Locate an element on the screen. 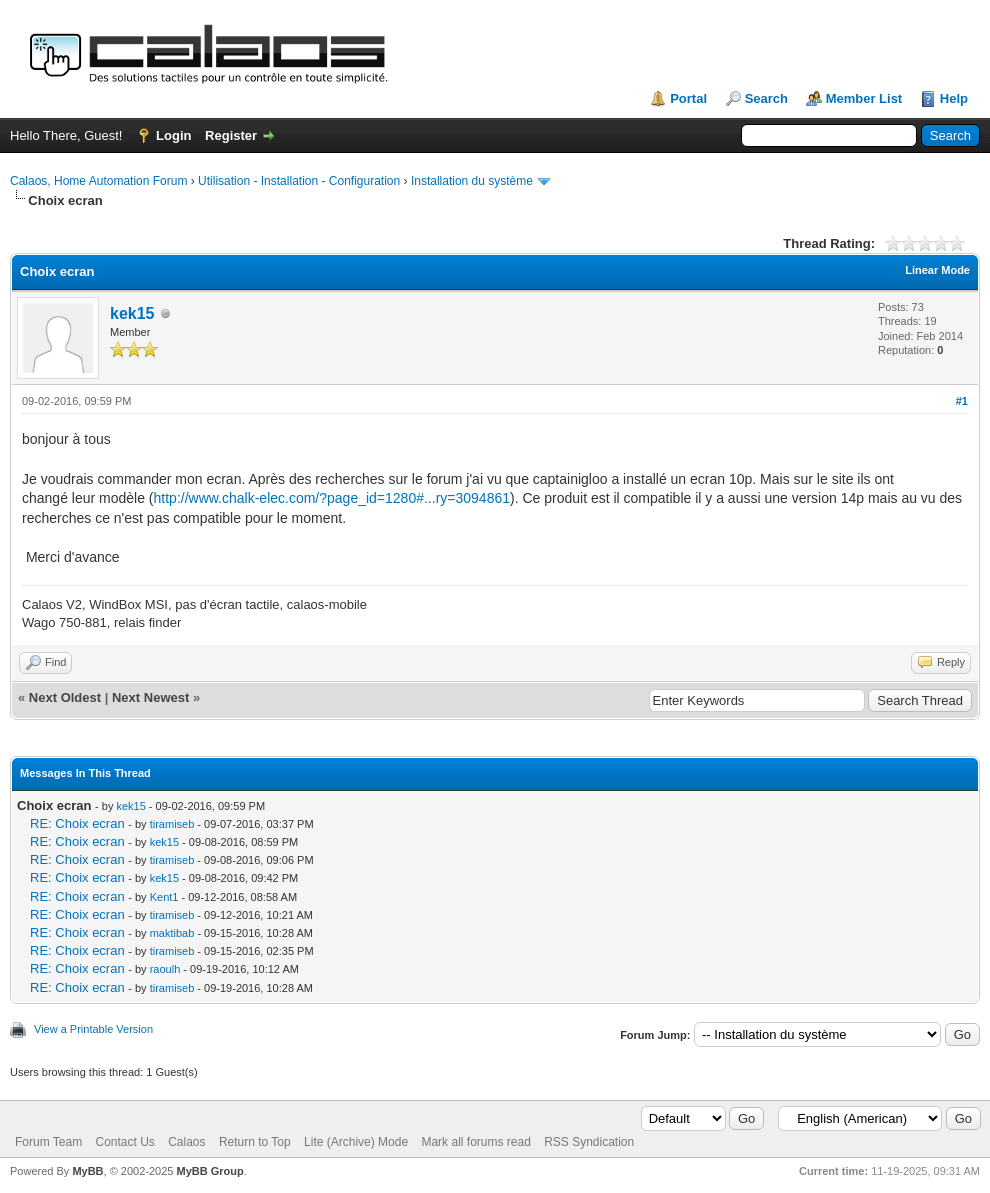 Image resolution: width=990 pixels, height=1193 pixels. Kent1 is located at coordinates (164, 897).